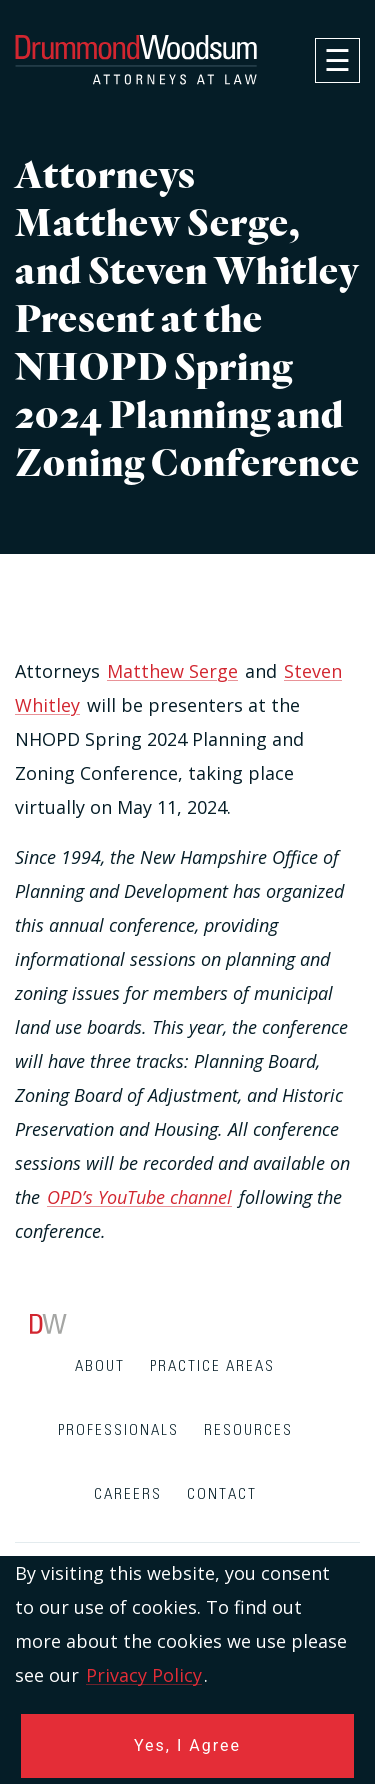 The width and height of the screenshot is (375, 1784). What do you see at coordinates (187, 1549) in the screenshot?
I see `[contentinfo]` at bounding box center [187, 1549].